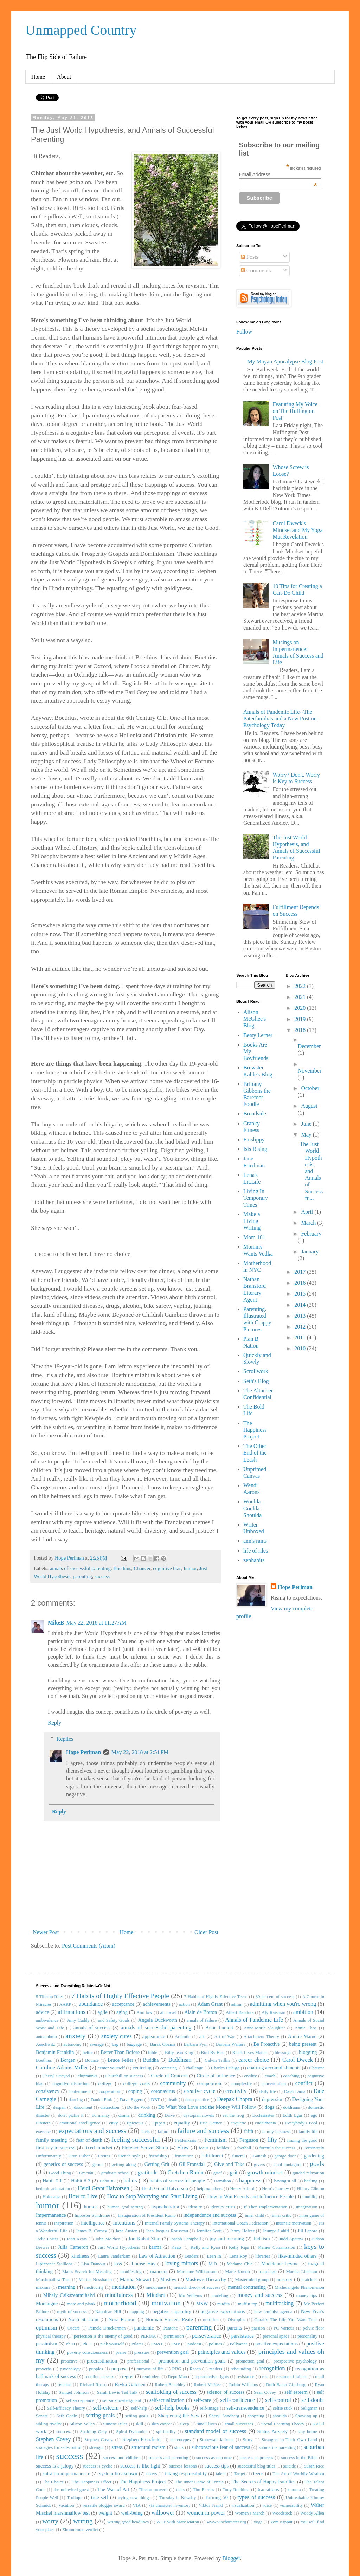 The height and width of the screenshot is (2576, 360). What do you see at coordinates (46, 2328) in the screenshot?
I see `optimism` at bounding box center [46, 2328].